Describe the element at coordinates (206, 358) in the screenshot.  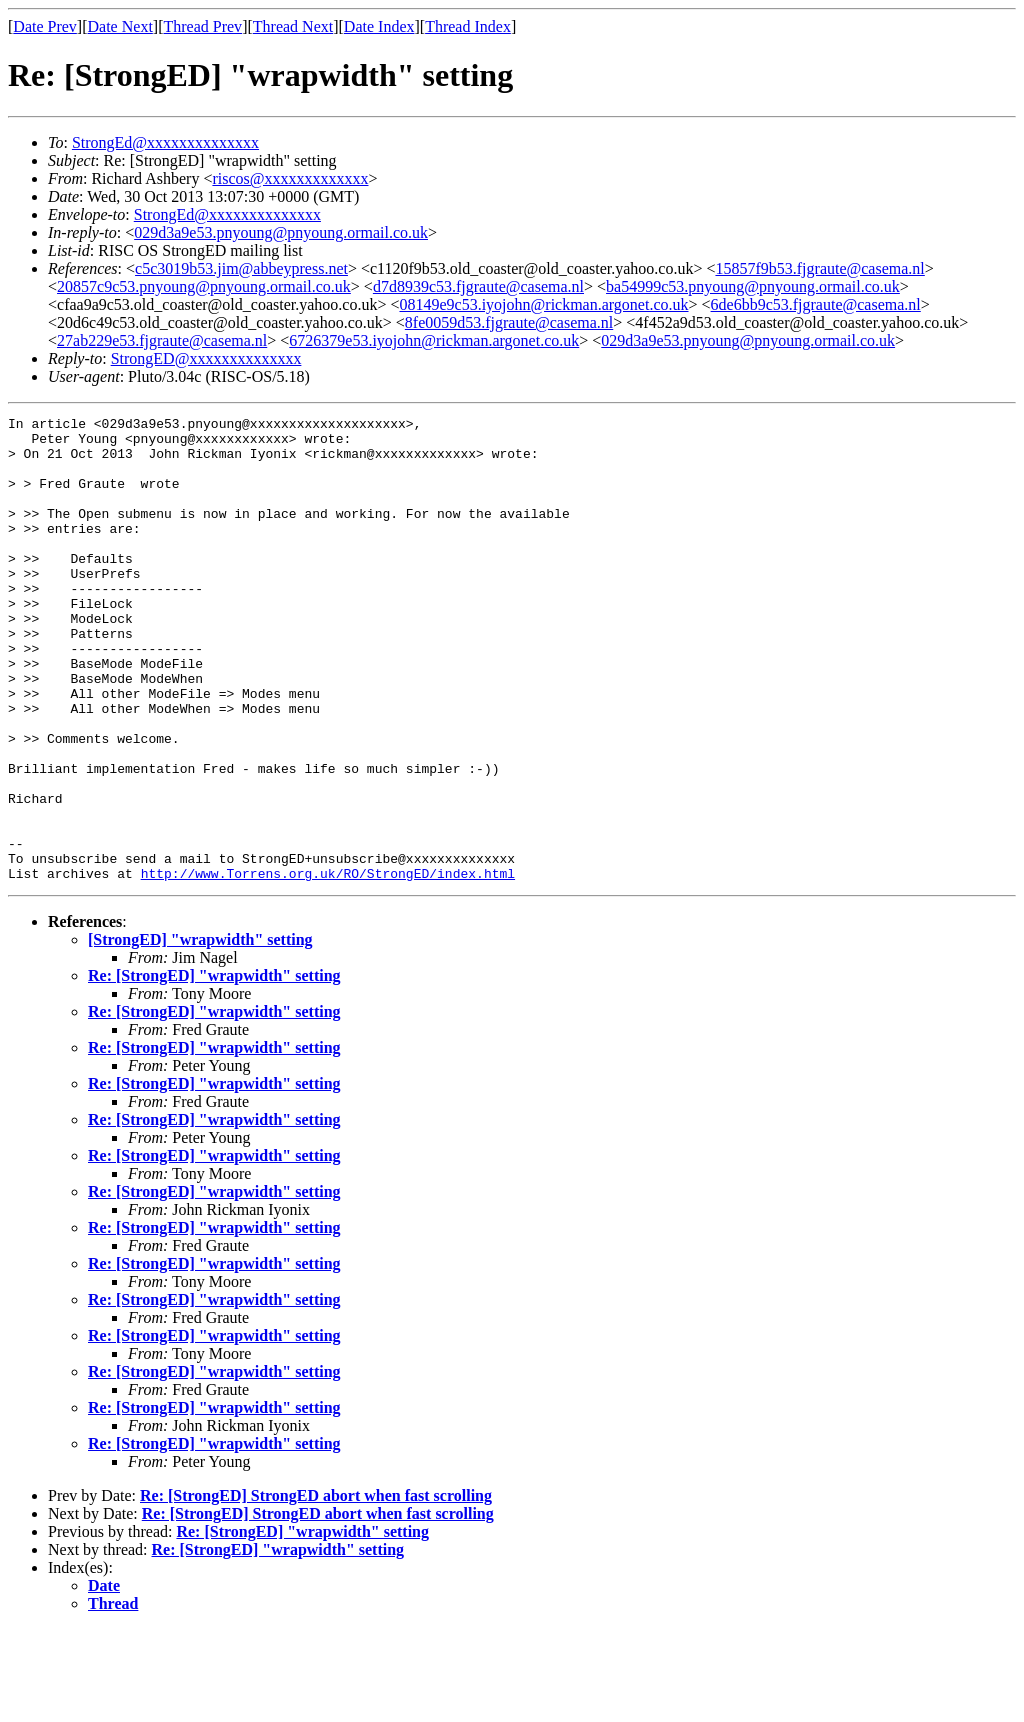
I see `StrongED@xxxxxxxxxxxxxx` at that location.